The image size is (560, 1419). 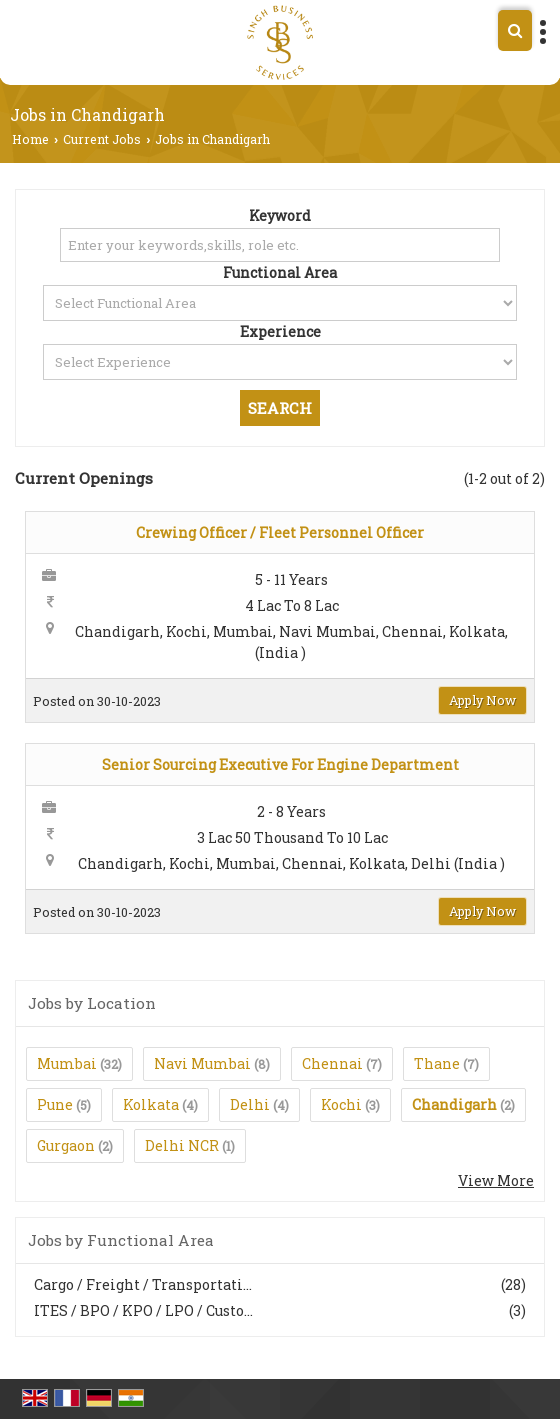 I want to click on Home, so click(x=30, y=139).